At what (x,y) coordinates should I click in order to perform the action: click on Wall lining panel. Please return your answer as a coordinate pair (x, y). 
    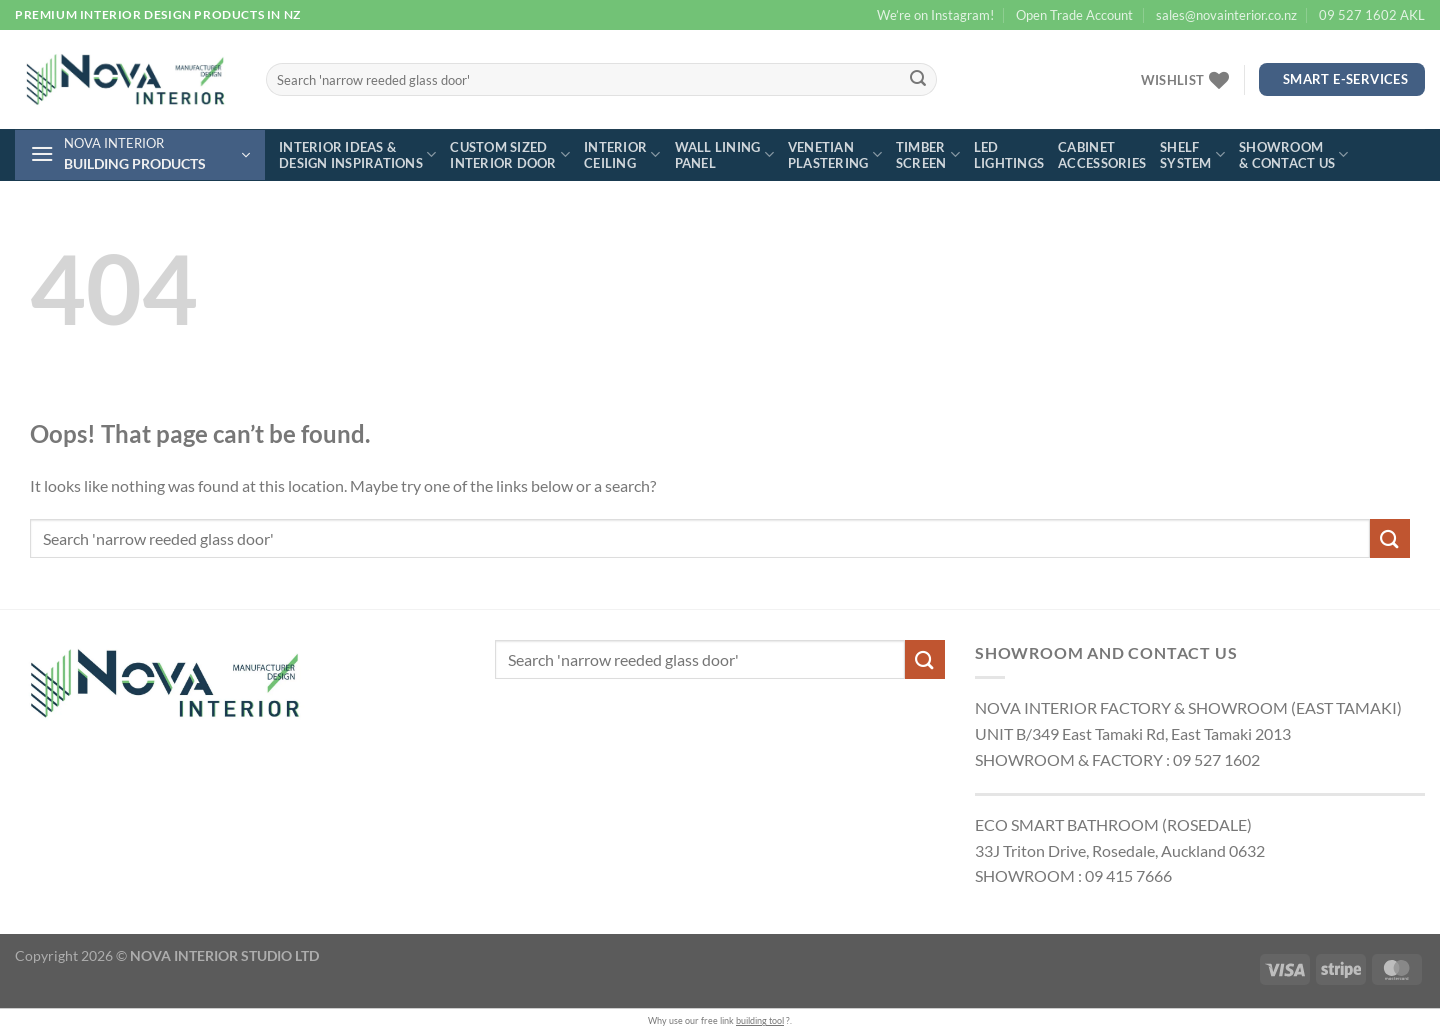
    Looking at the image, I should click on (724, 155).